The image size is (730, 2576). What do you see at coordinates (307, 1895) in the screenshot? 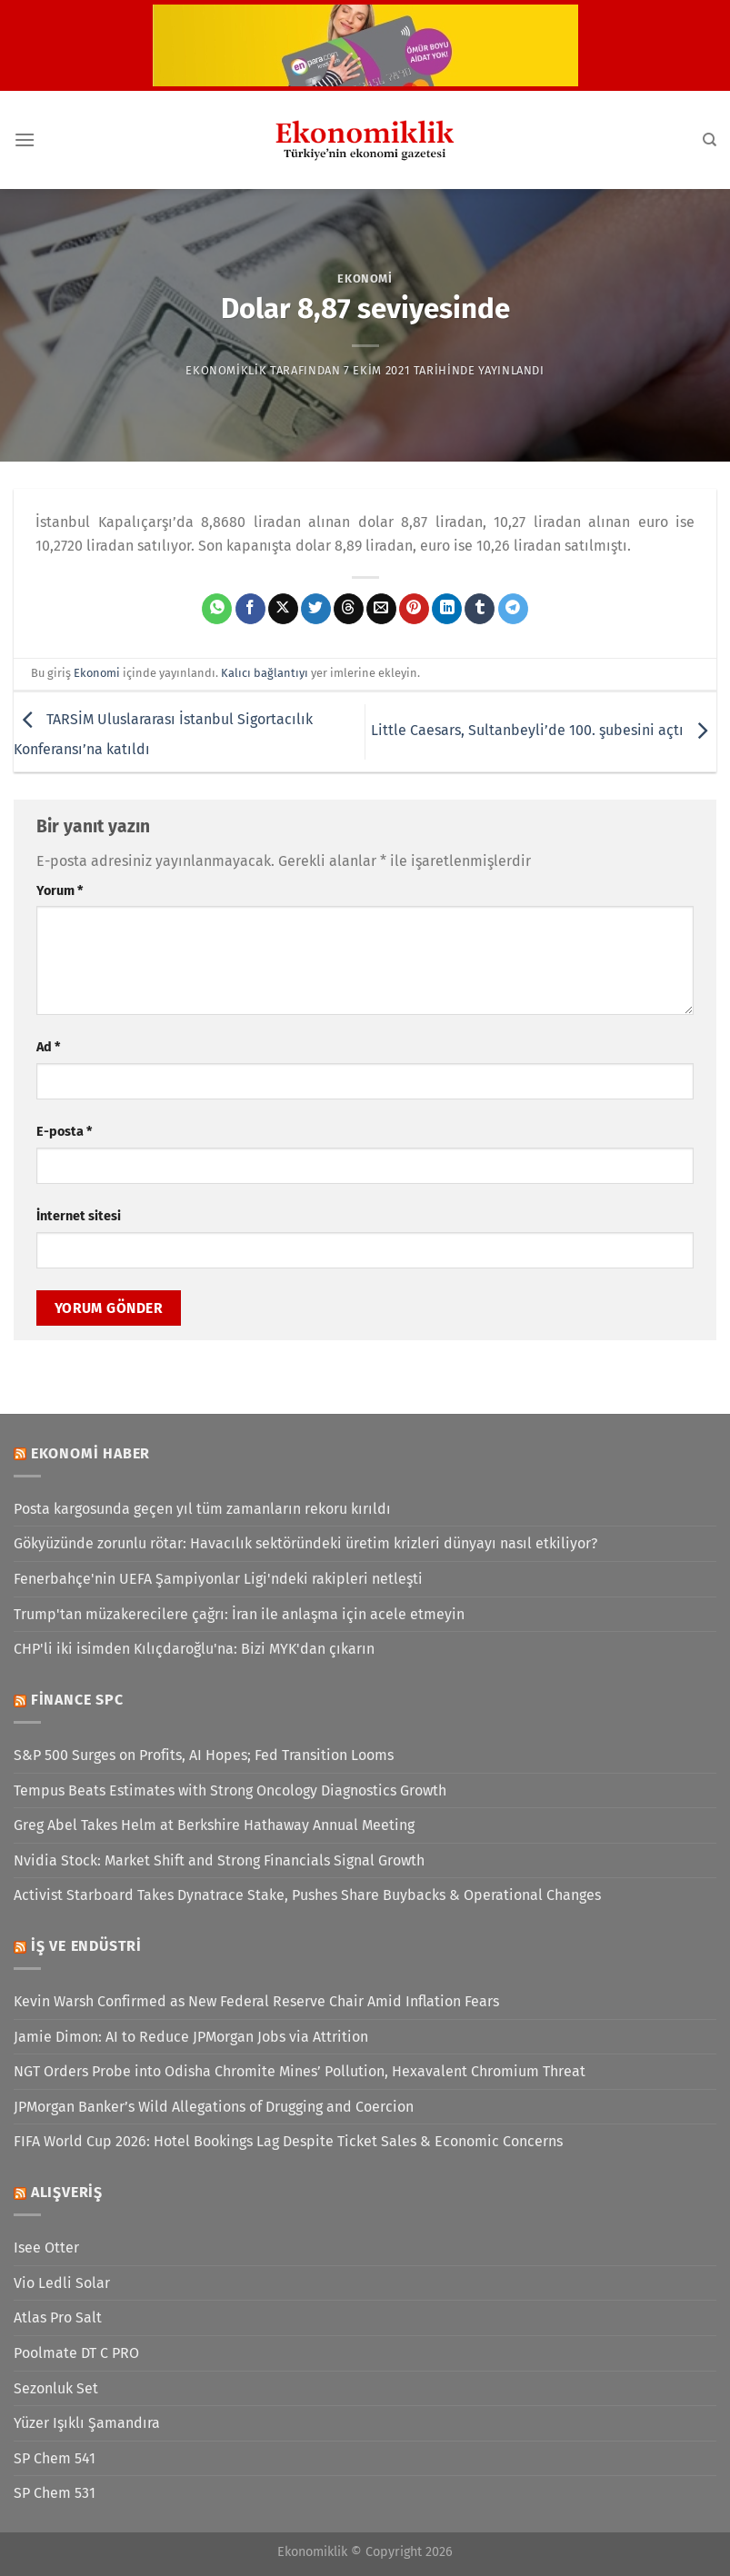
I see `Activist Starboard Takes Dynatrace Stake, Pushes Share Buybacks & Operational Changes` at bounding box center [307, 1895].